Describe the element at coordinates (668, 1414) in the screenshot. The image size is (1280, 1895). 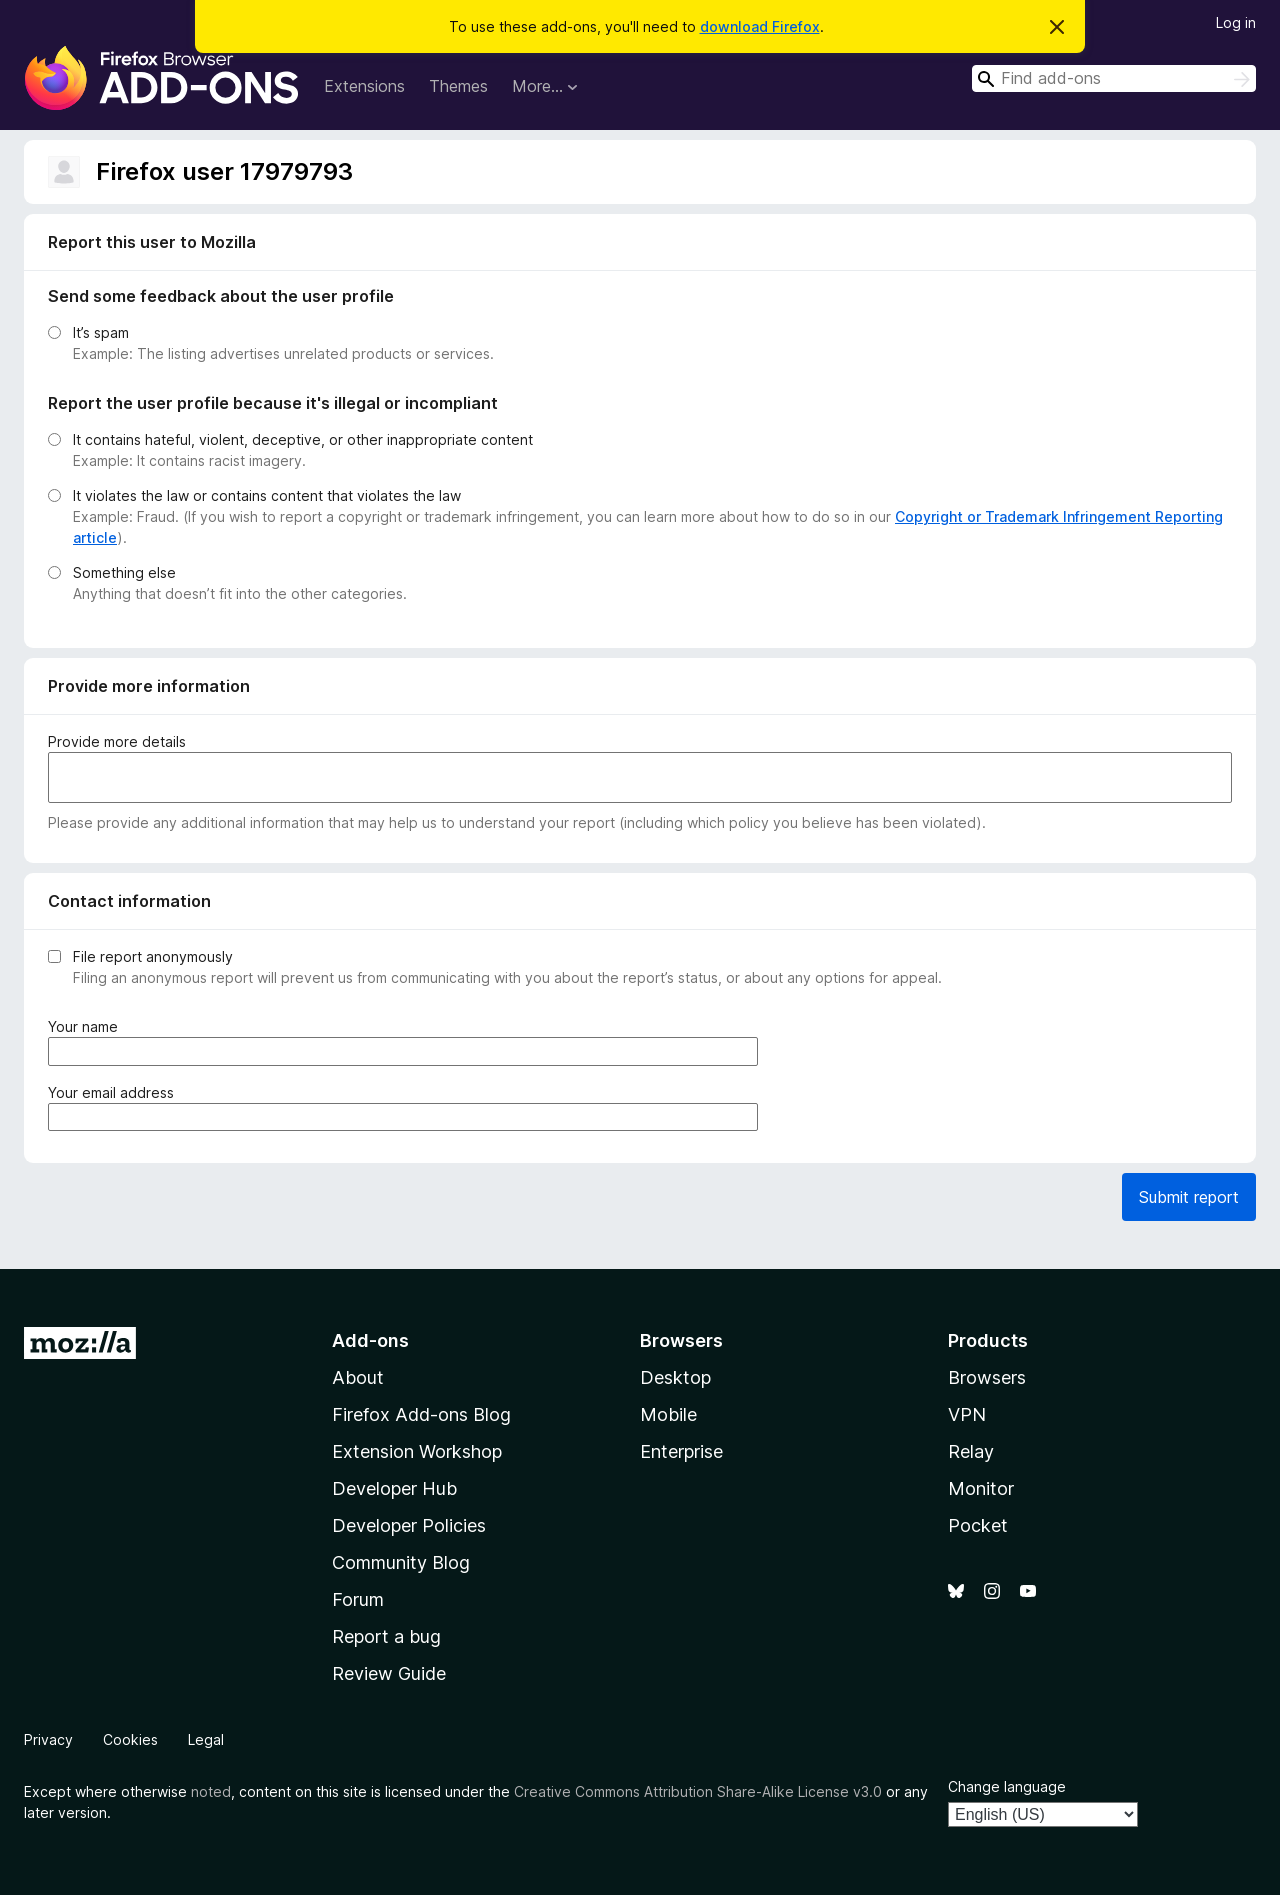
I see `Mobile` at that location.